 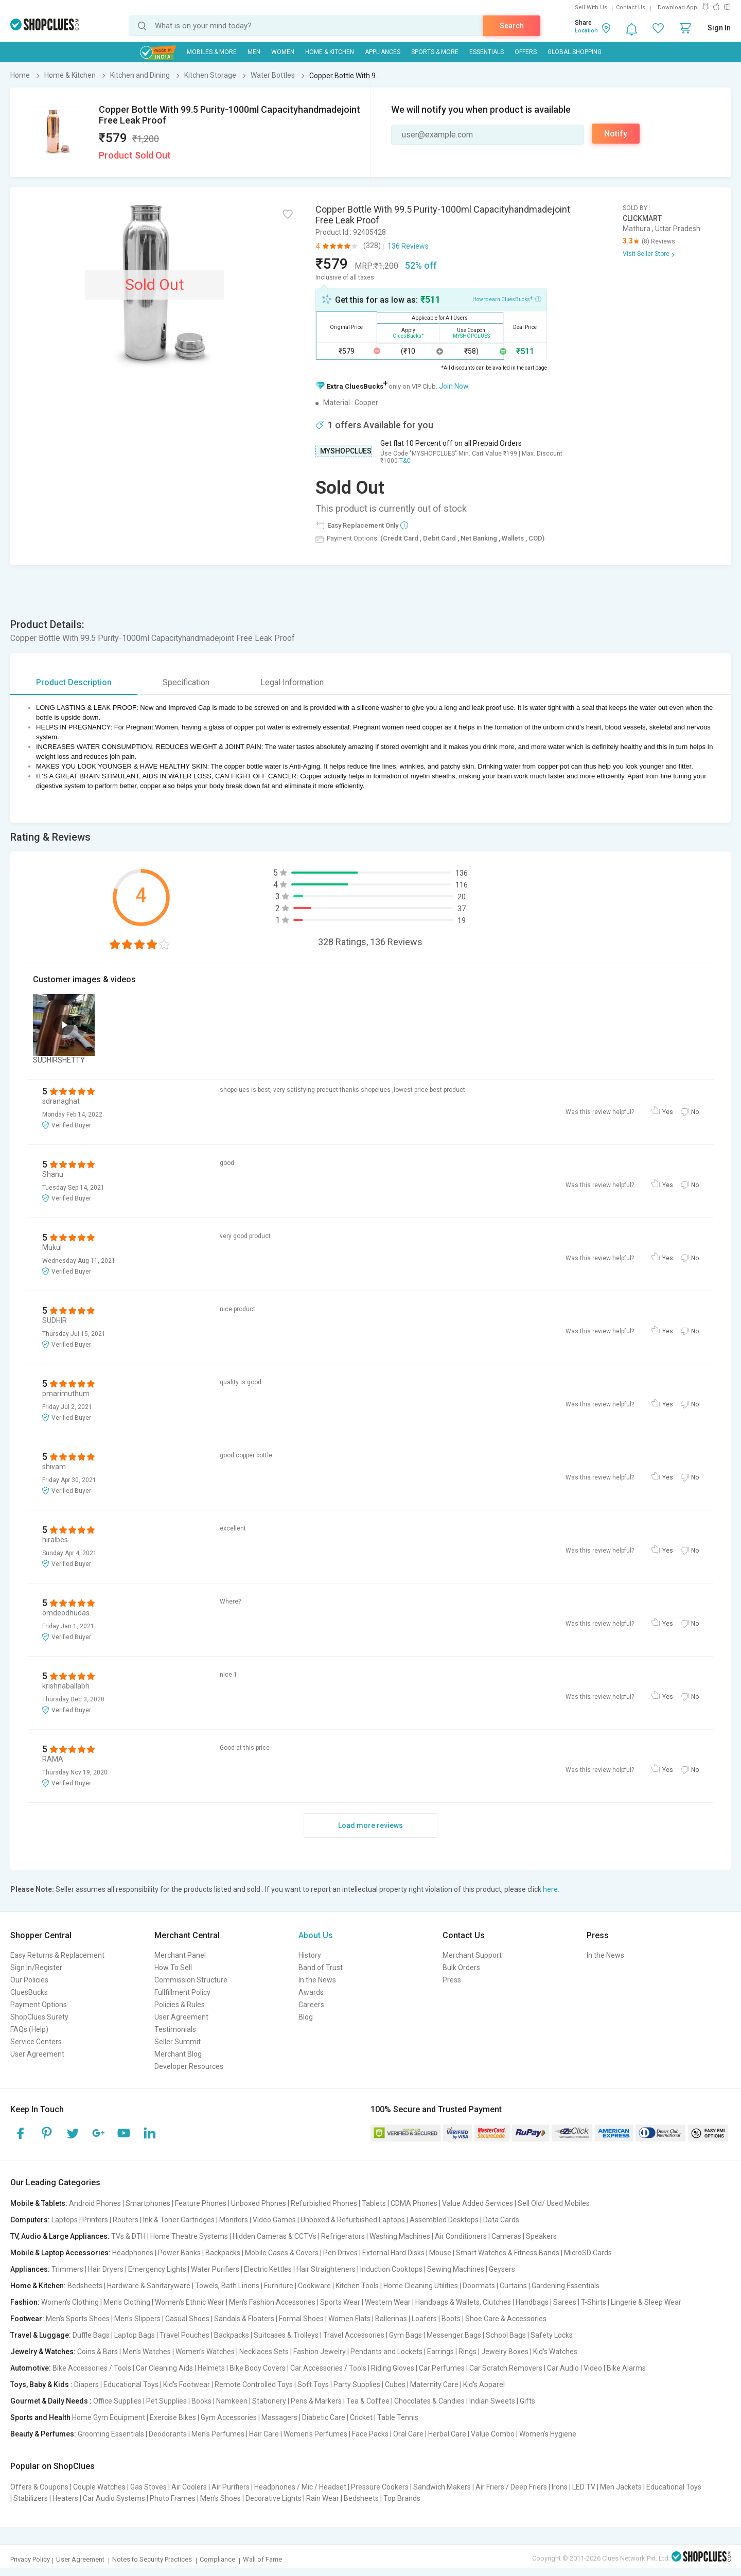 What do you see at coordinates (173, 2417) in the screenshot?
I see `Exercise Bikes` at bounding box center [173, 2417].